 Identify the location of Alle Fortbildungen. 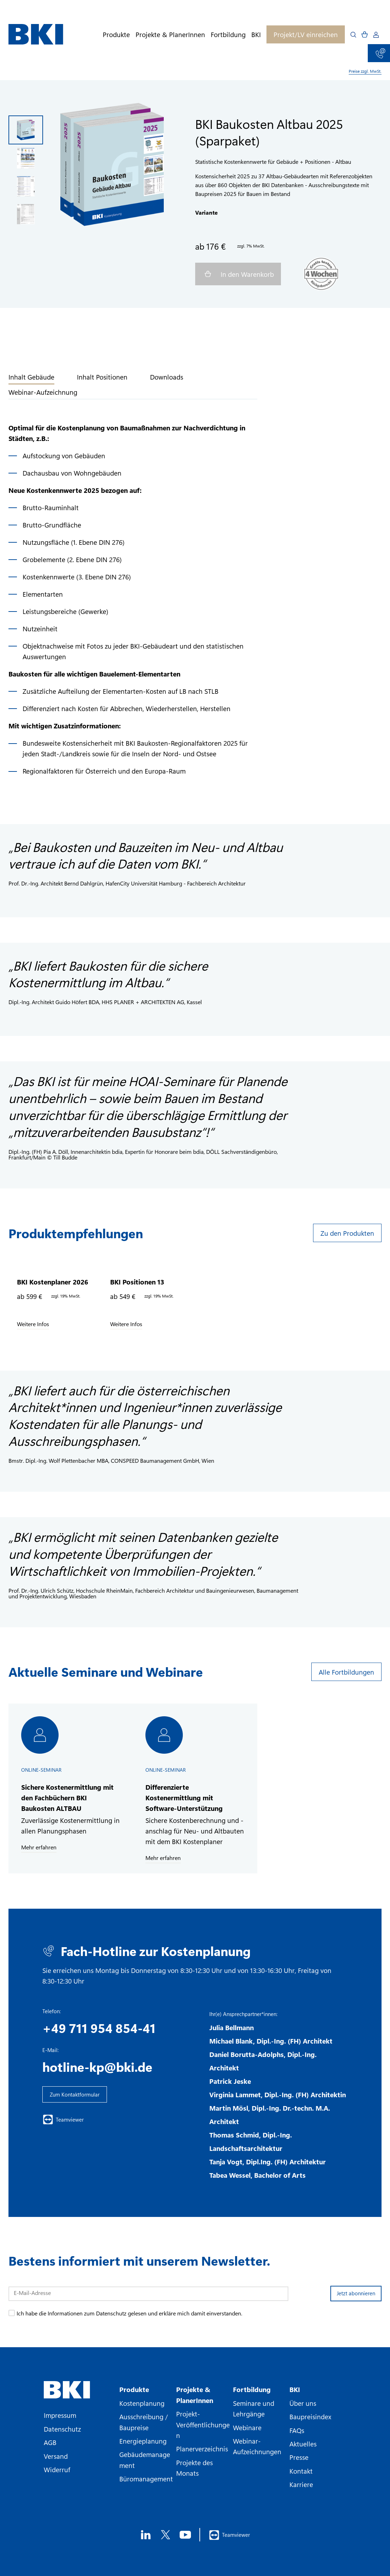
(346, 1671).